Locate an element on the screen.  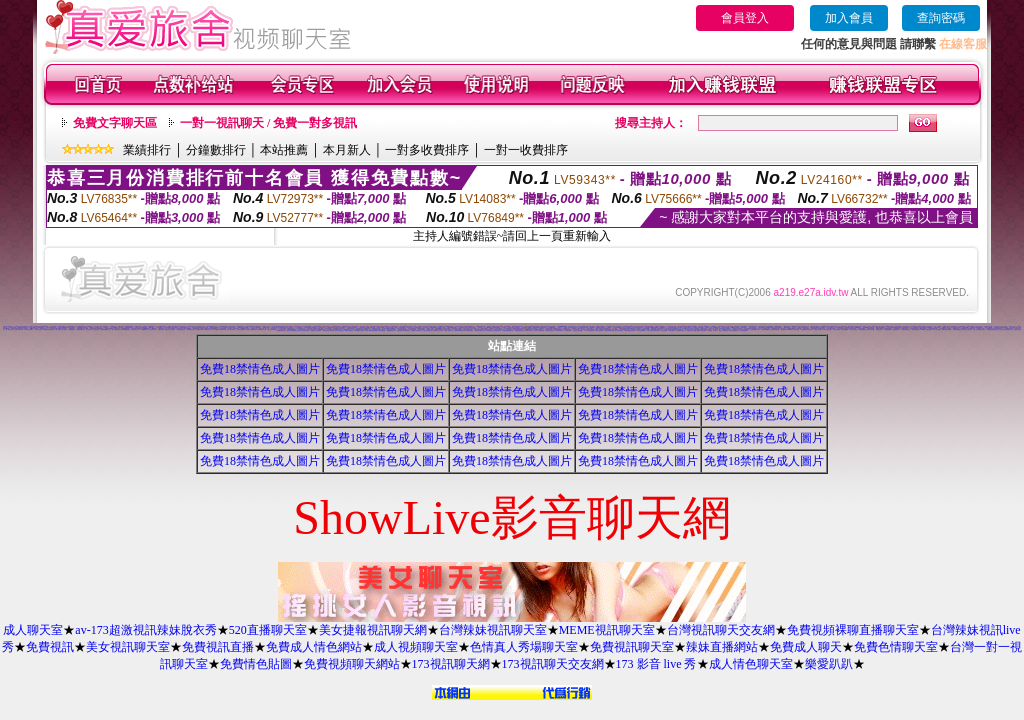
分鐘數排行 is located at coordinates (216, 150).